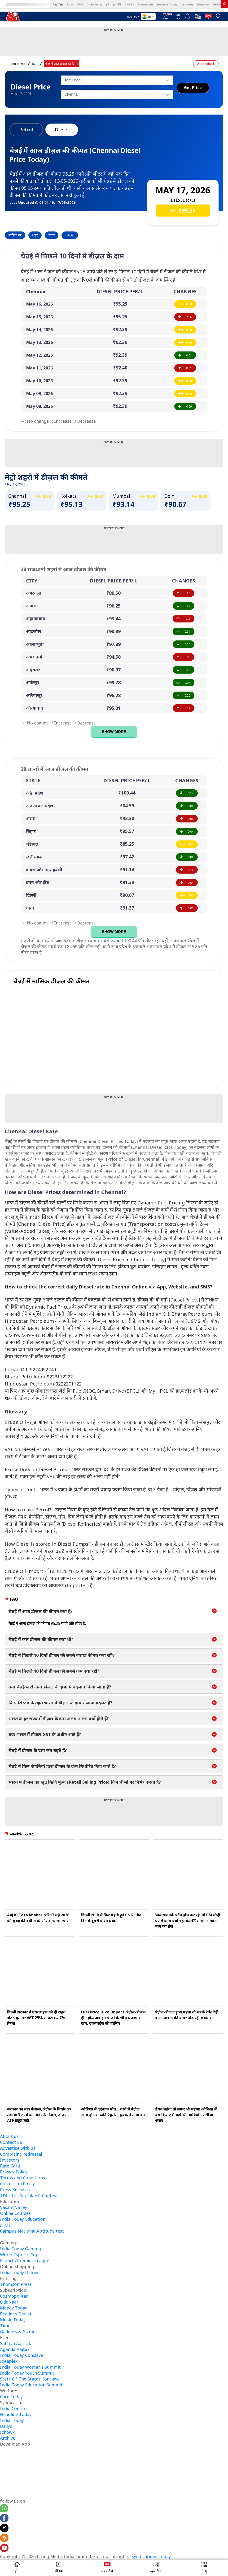  What do you see at coordinates (20, 2249) in the screenshot?
I see `India Today Gaming` at bounding box center [20, 2249].